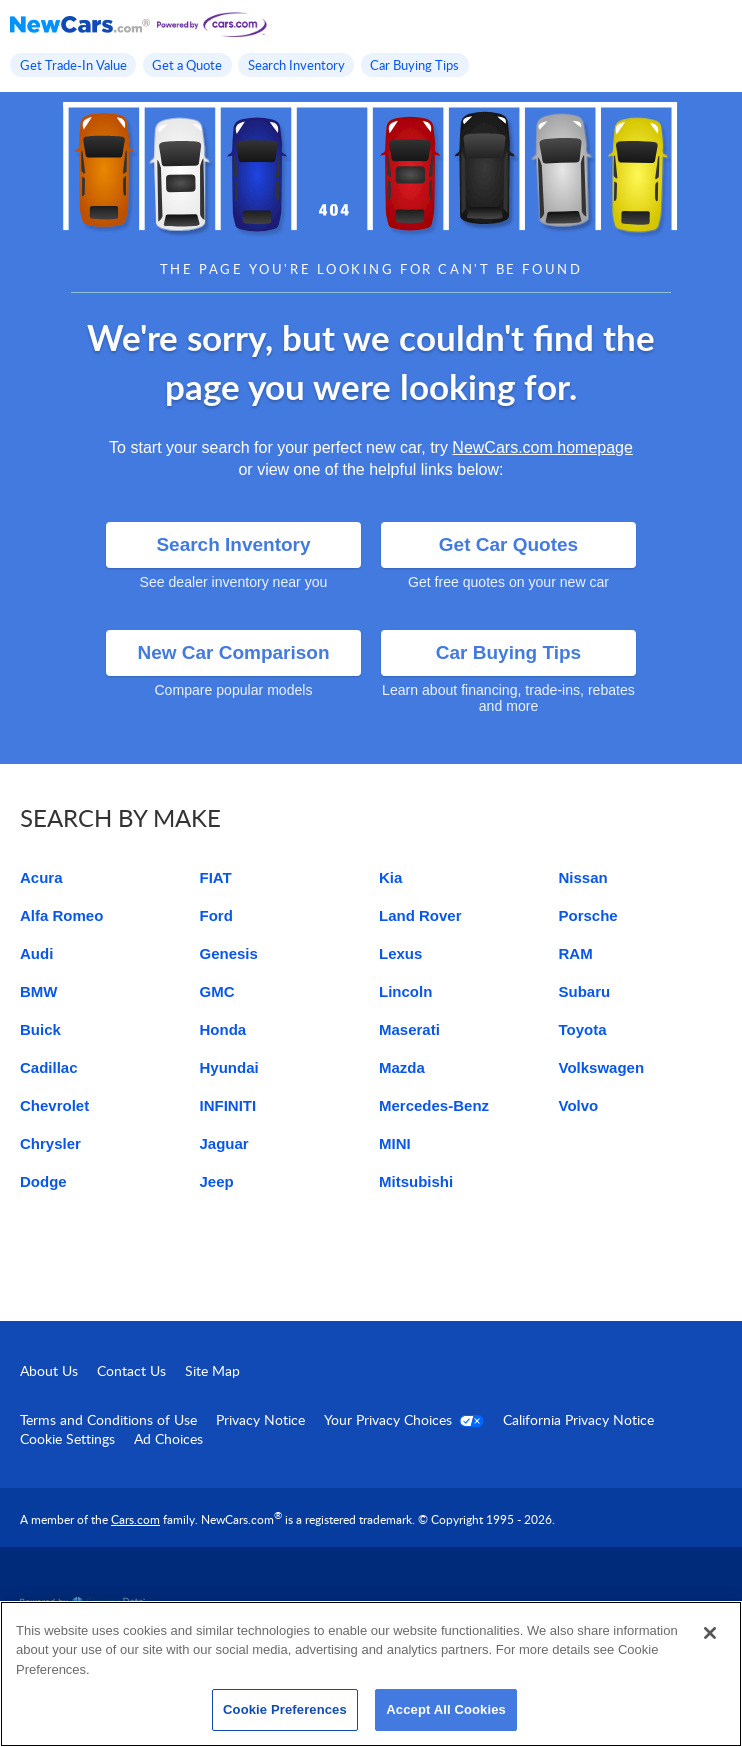  What do you see at coordinates (73, 65) in the screenshot?
I see `Get Trade-In Value` at bounding box center [73, 65].